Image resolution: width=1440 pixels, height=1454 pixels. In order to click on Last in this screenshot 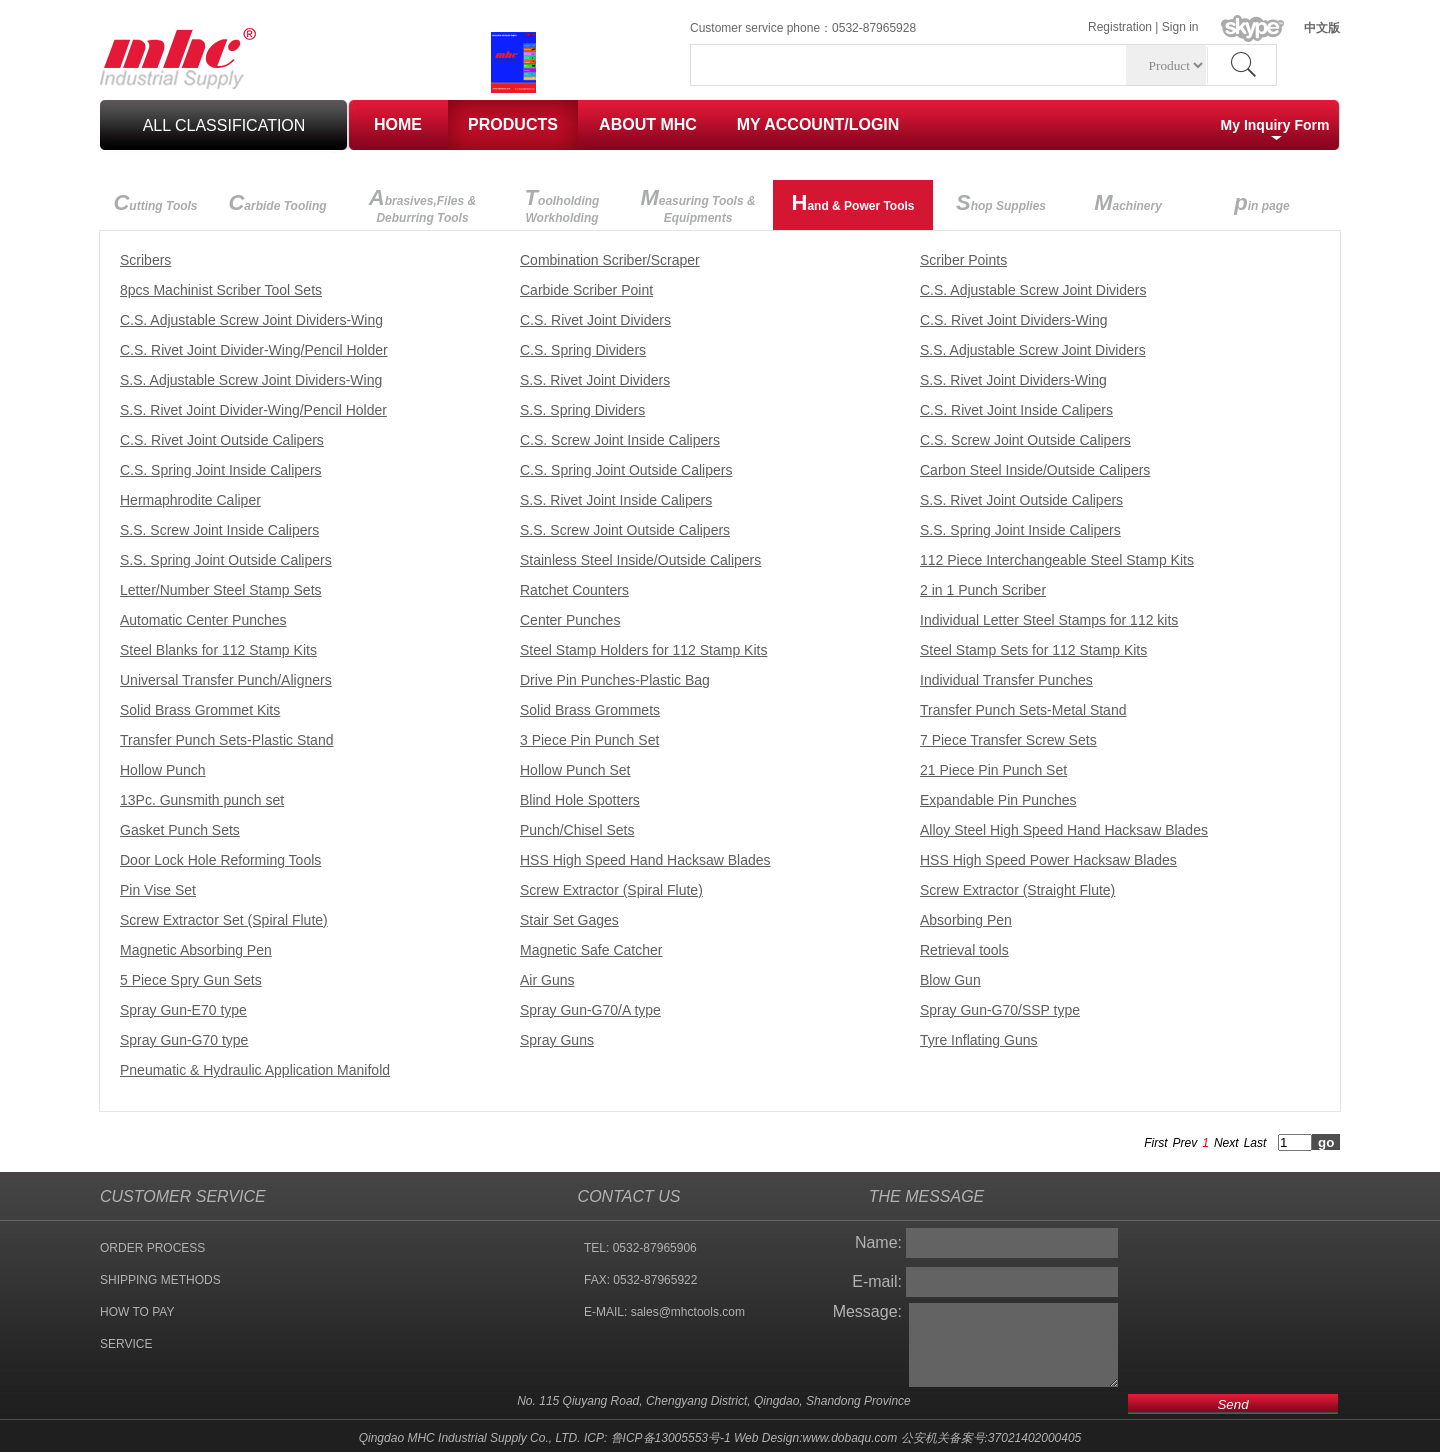, I will do `click(1255, 1143)`.